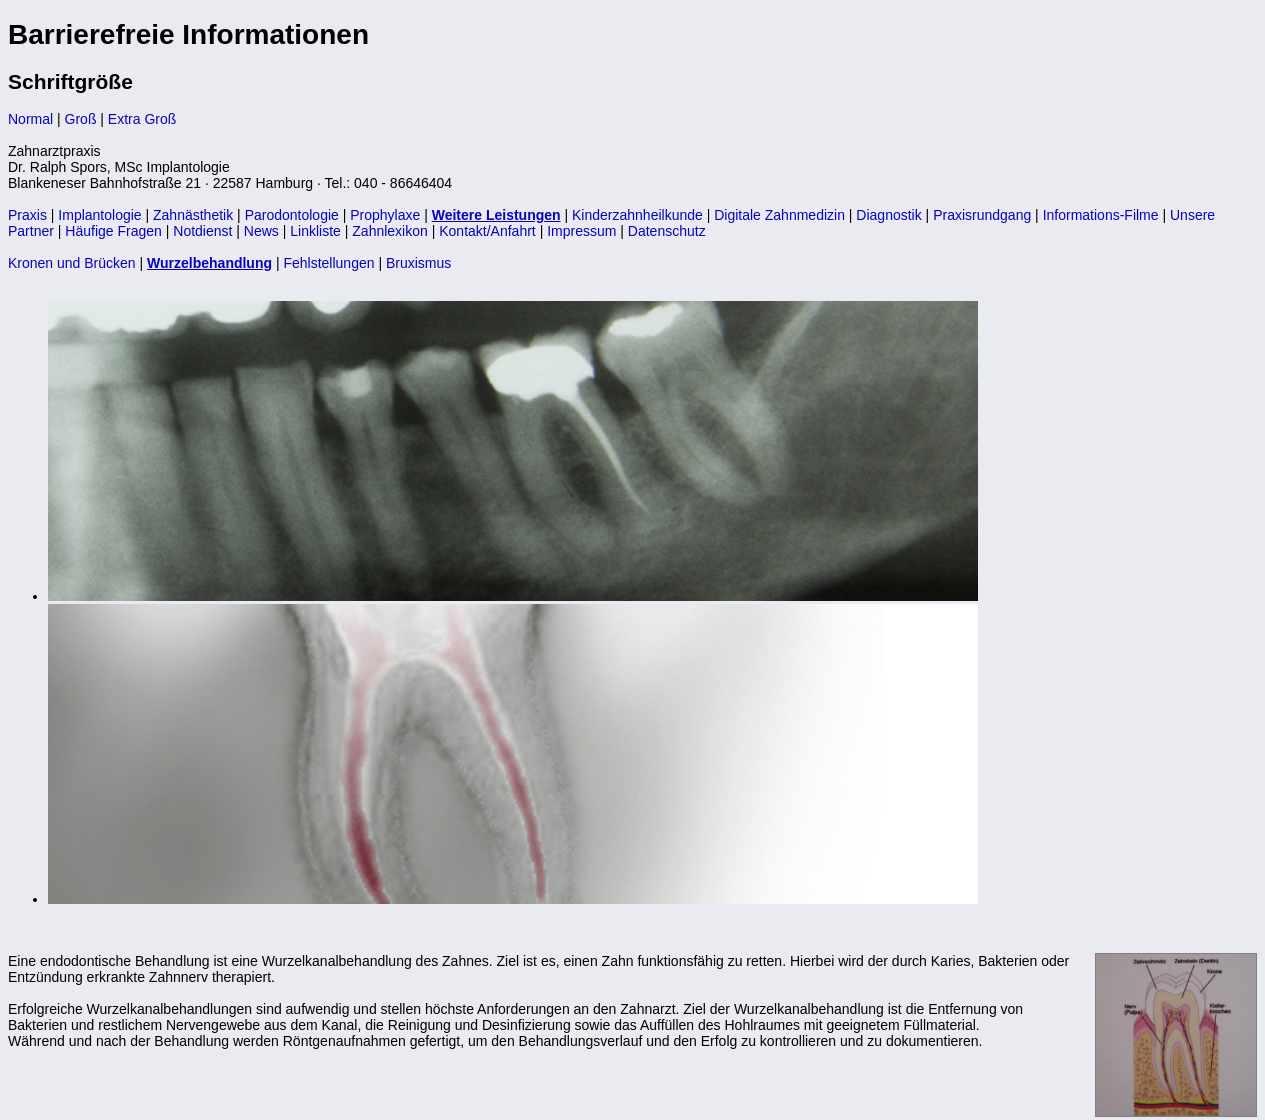  What do you see at coordinates (637, 215) in the screenshot?
I see `Kinderzahnheilkunde` at bounding box center [637, 215].